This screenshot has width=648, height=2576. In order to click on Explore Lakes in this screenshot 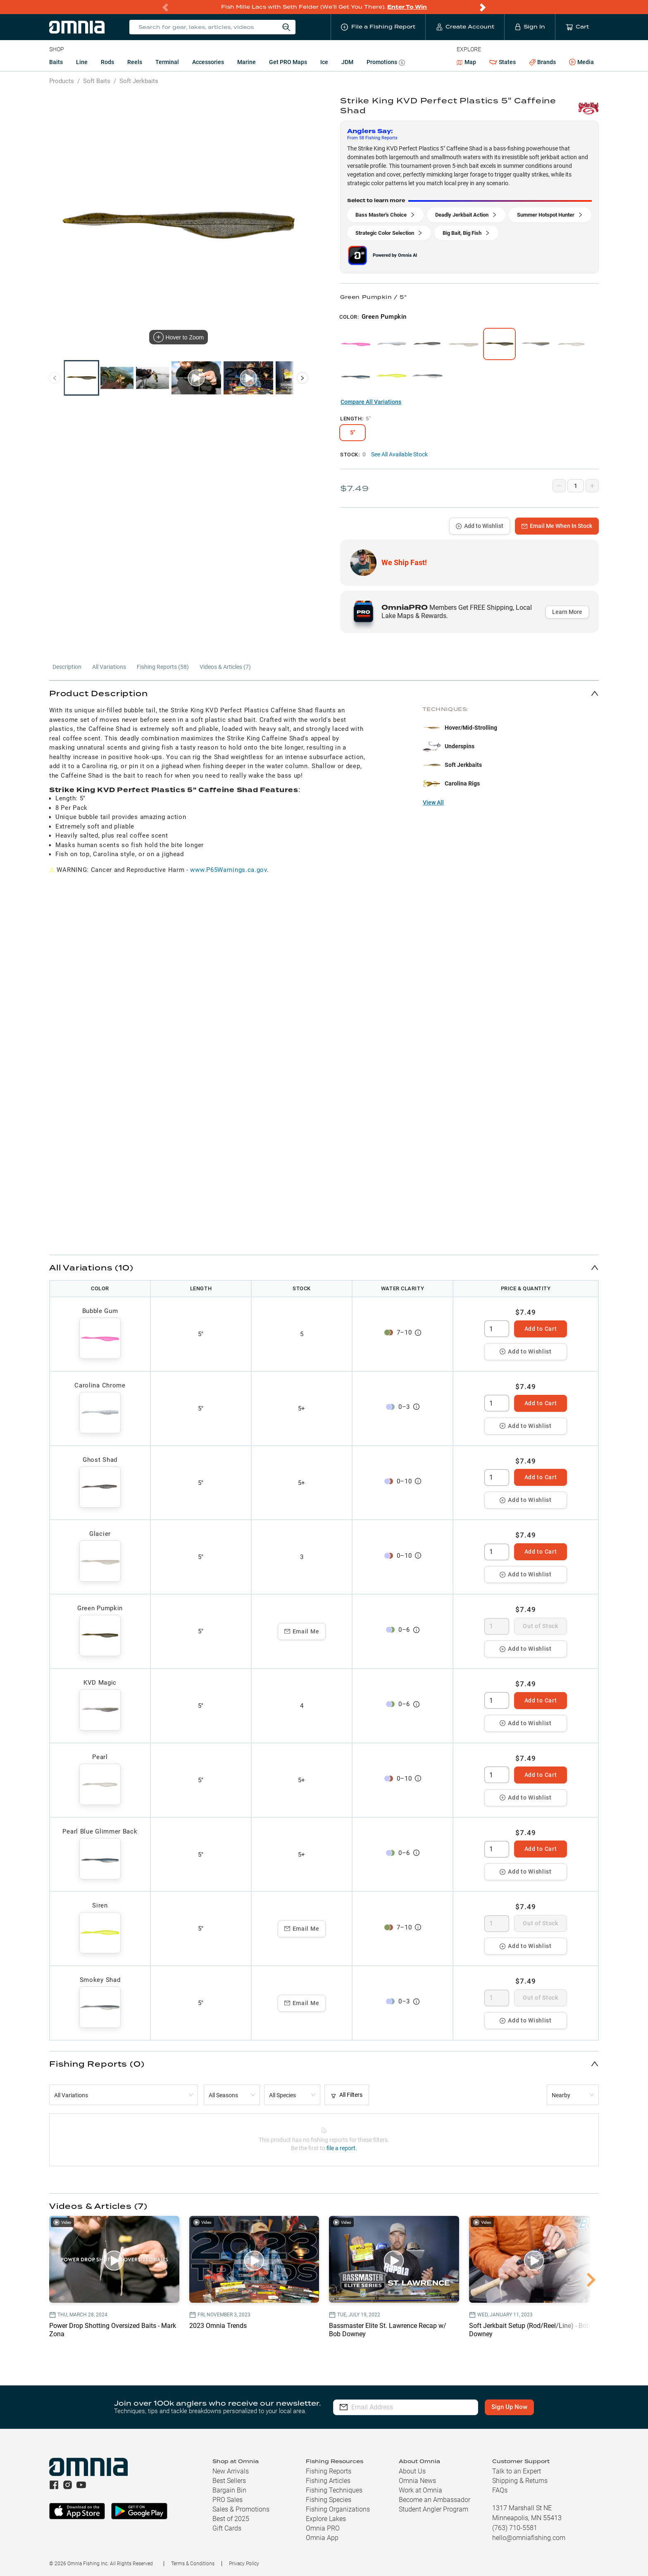, I will do `click(326, 2519)`.